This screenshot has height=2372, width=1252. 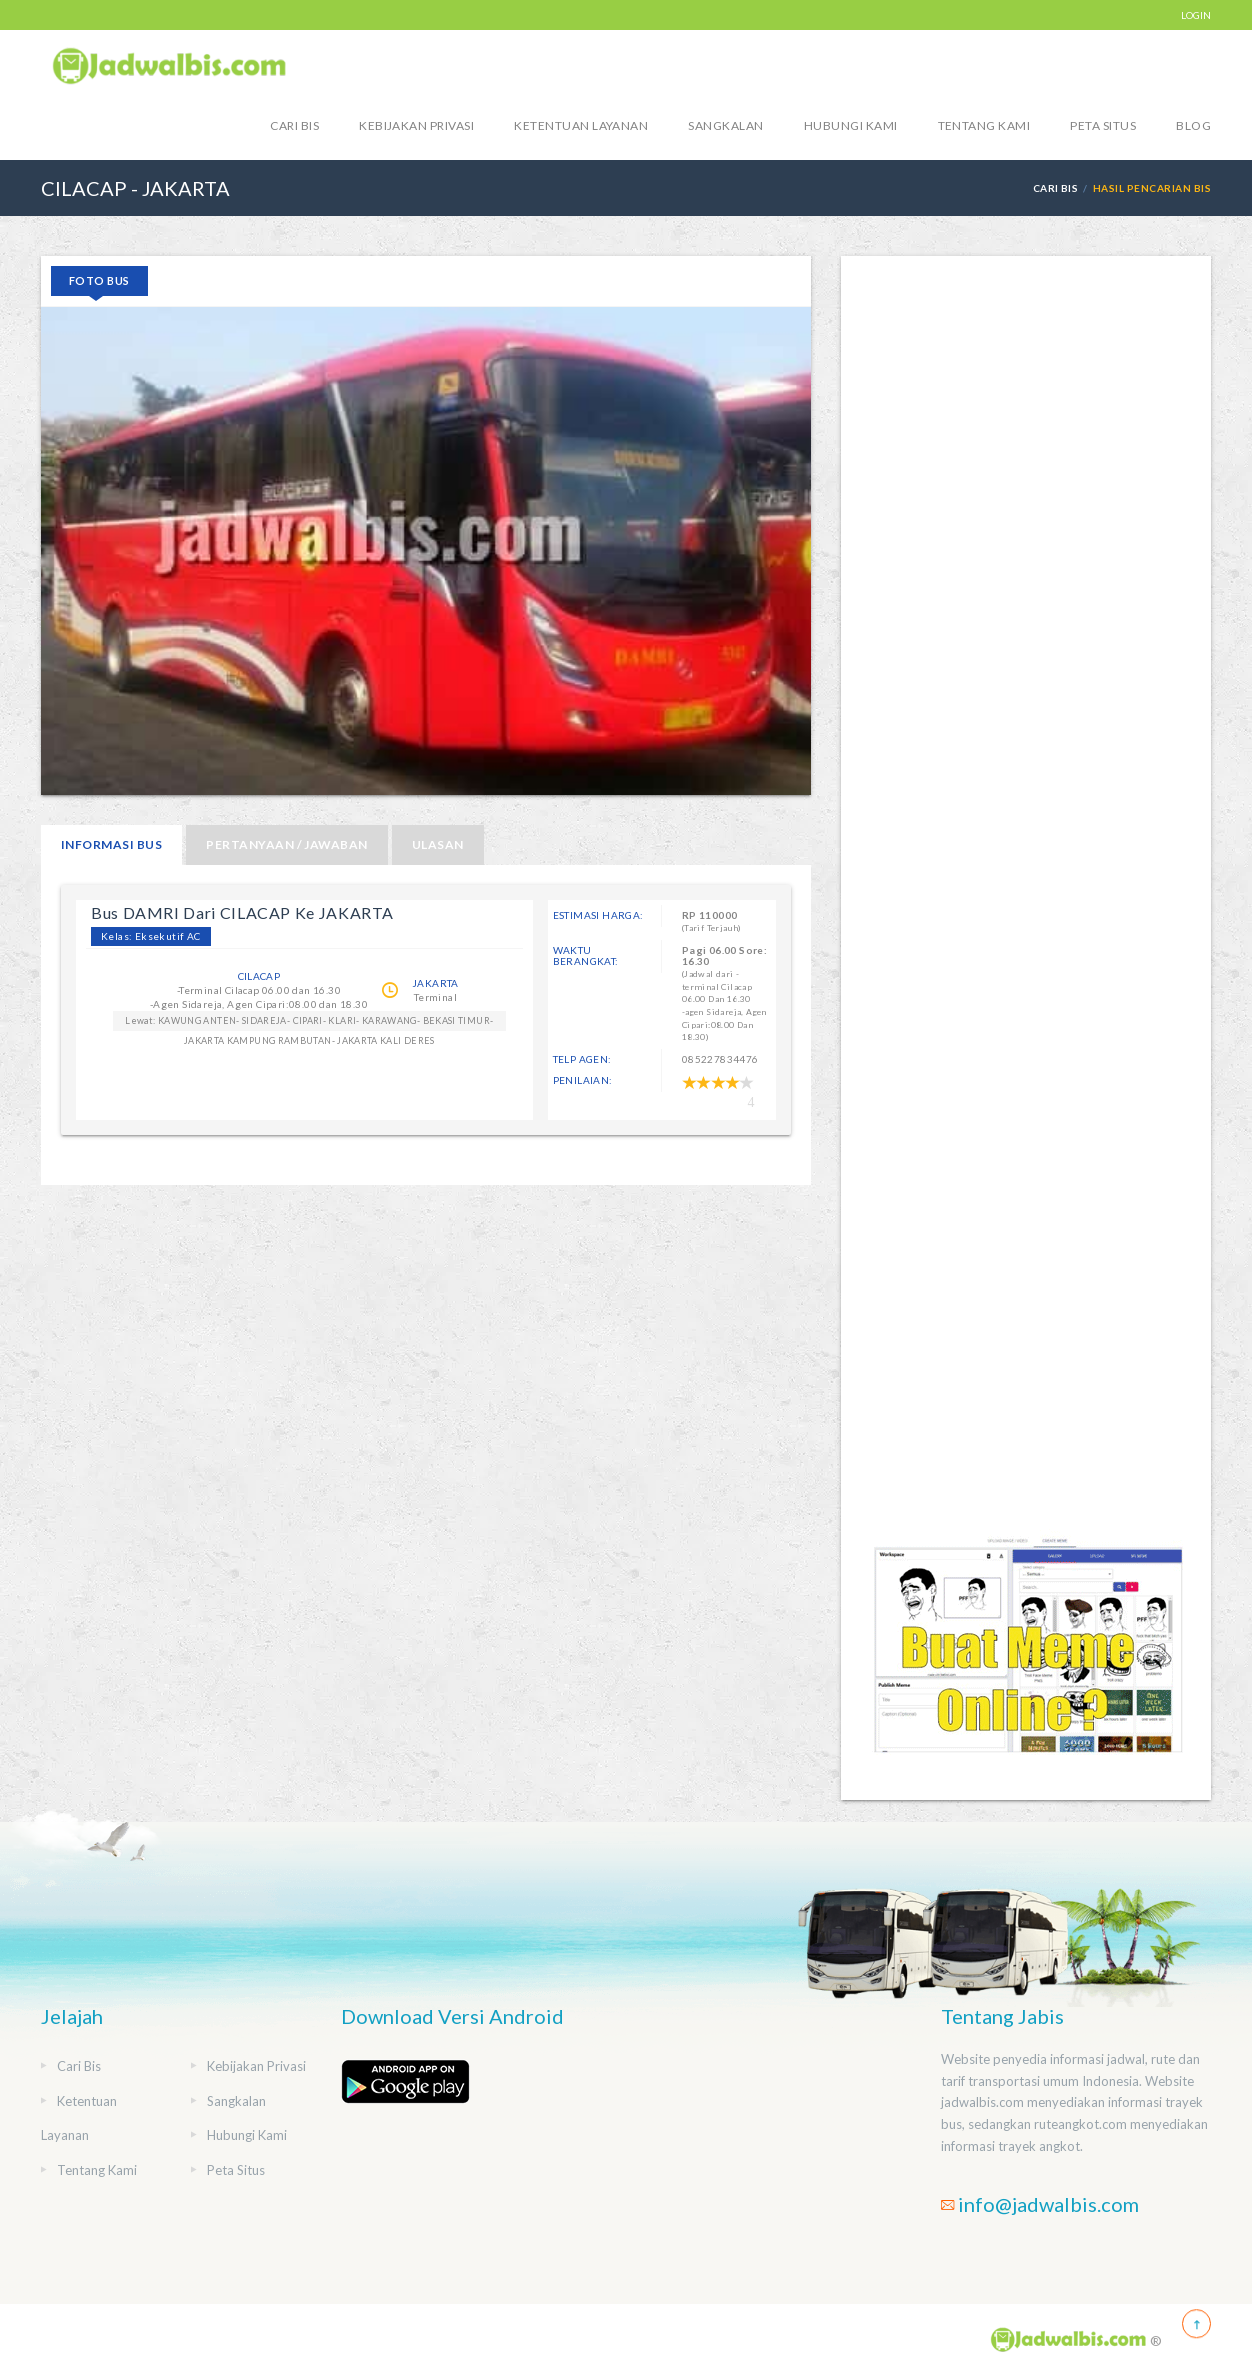 I want to click on LOGIN, so click(x=1196, y=15).